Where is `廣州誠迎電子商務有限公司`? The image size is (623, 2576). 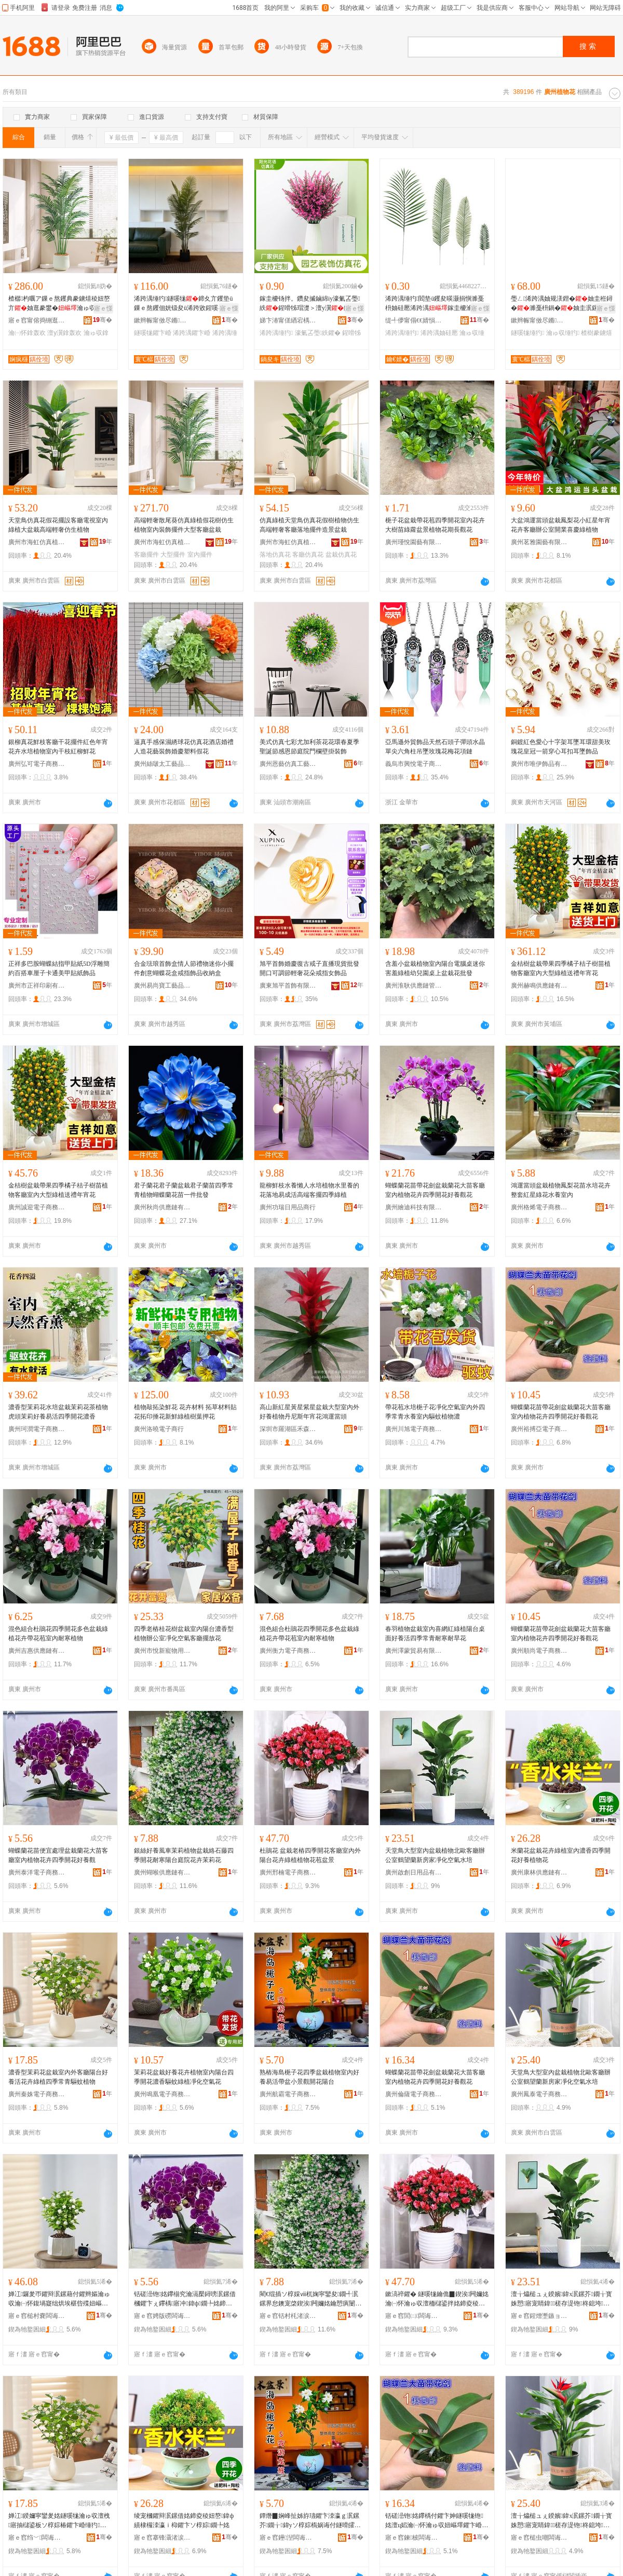 廣州誠迎電子商務有限公司 is located at coordinates (36, 1207).